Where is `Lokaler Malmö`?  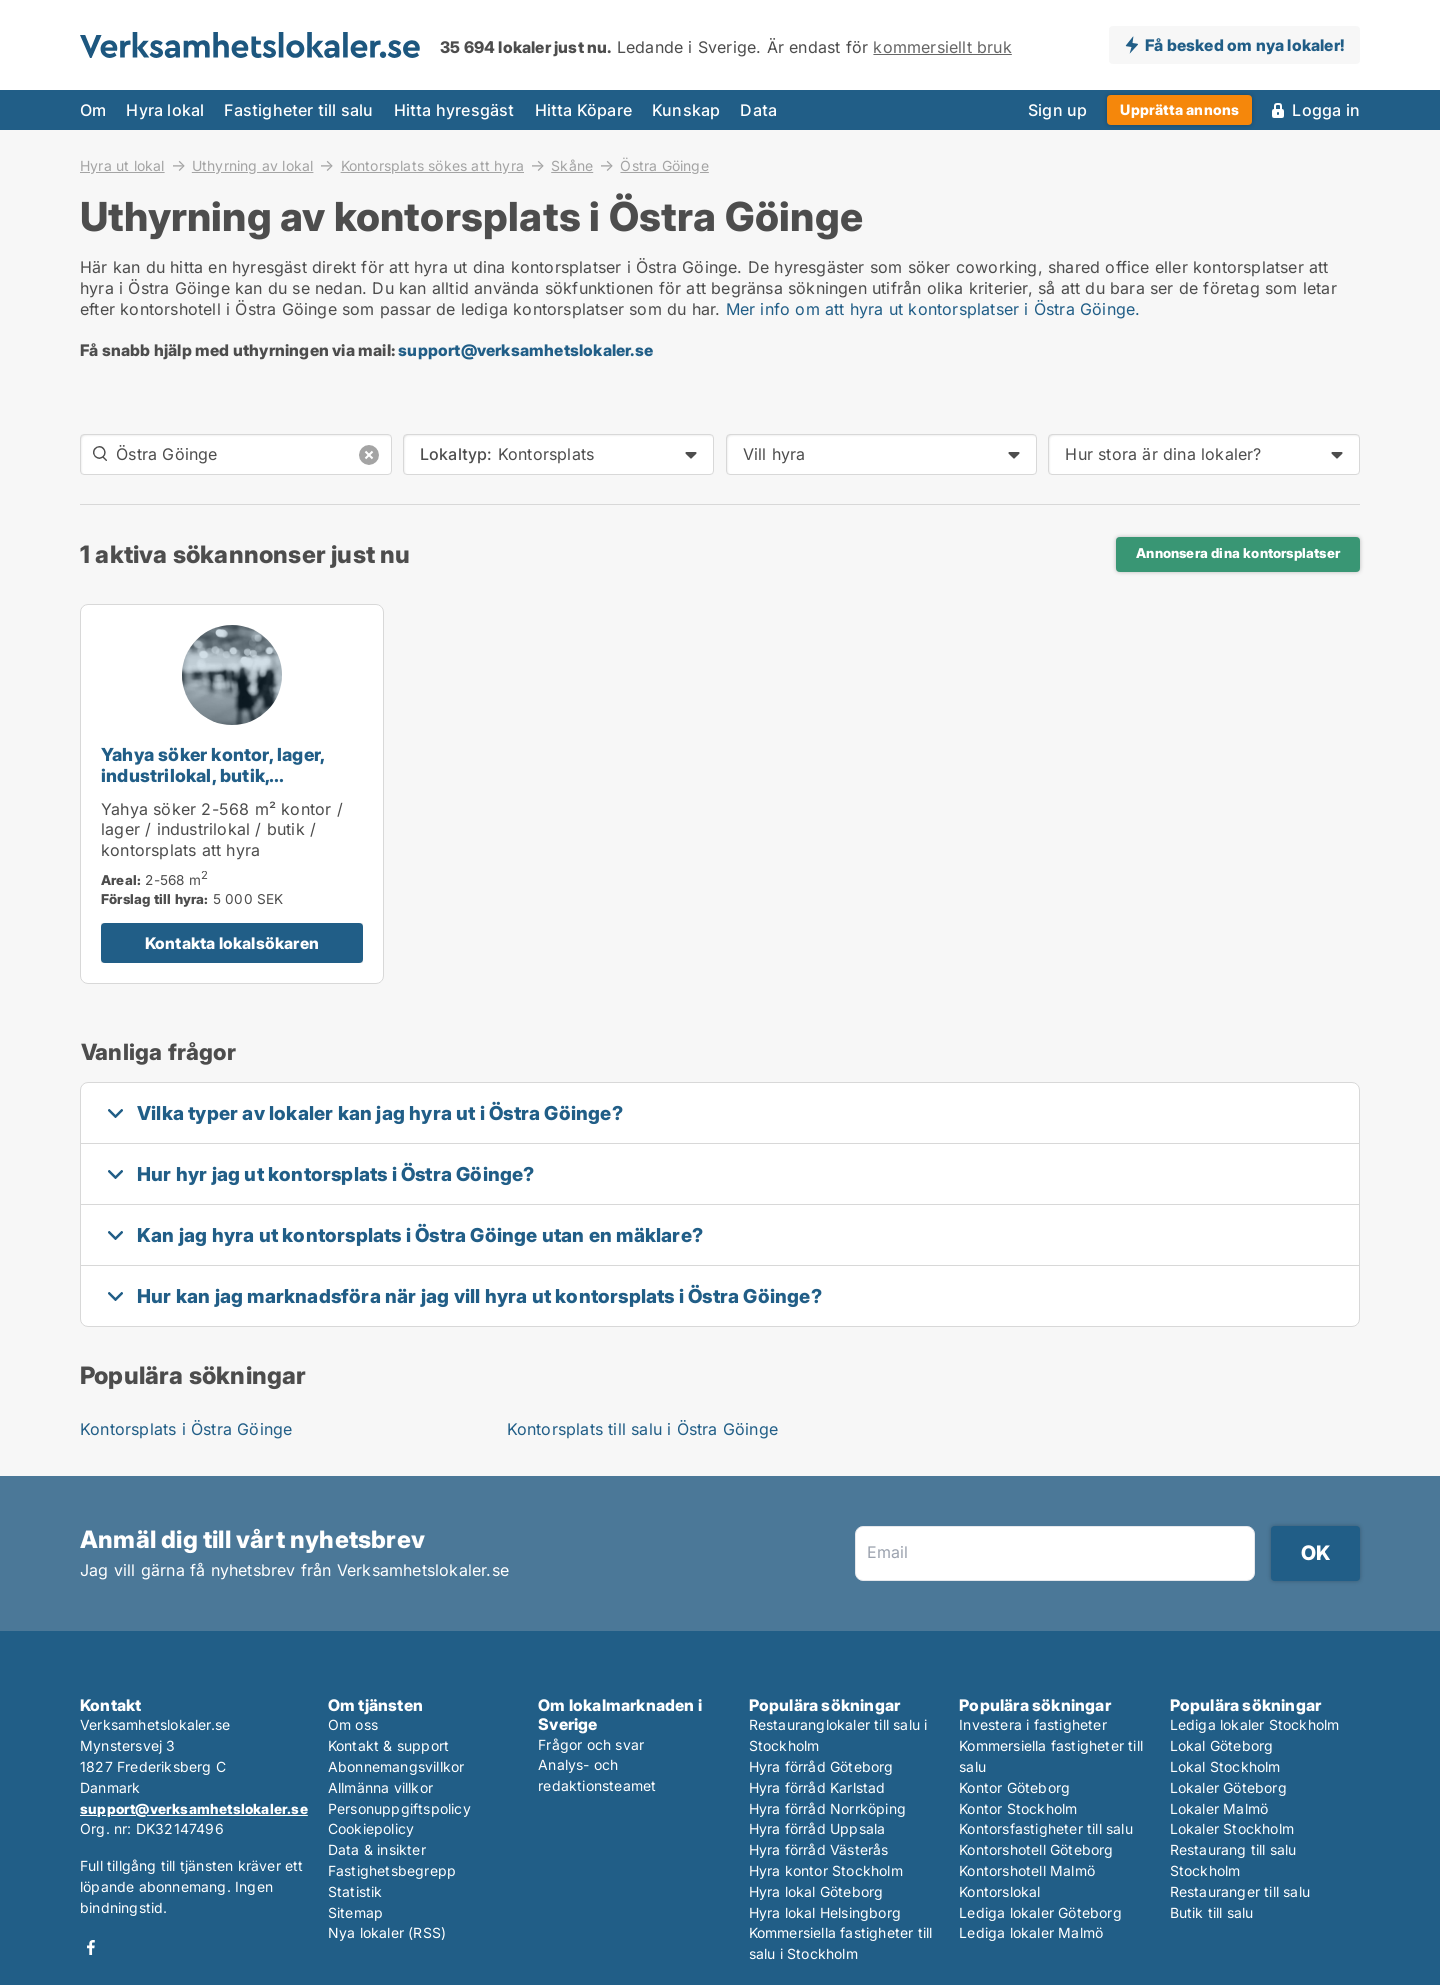
Lokaler Malmö is located at coordinates (1219, 1808).